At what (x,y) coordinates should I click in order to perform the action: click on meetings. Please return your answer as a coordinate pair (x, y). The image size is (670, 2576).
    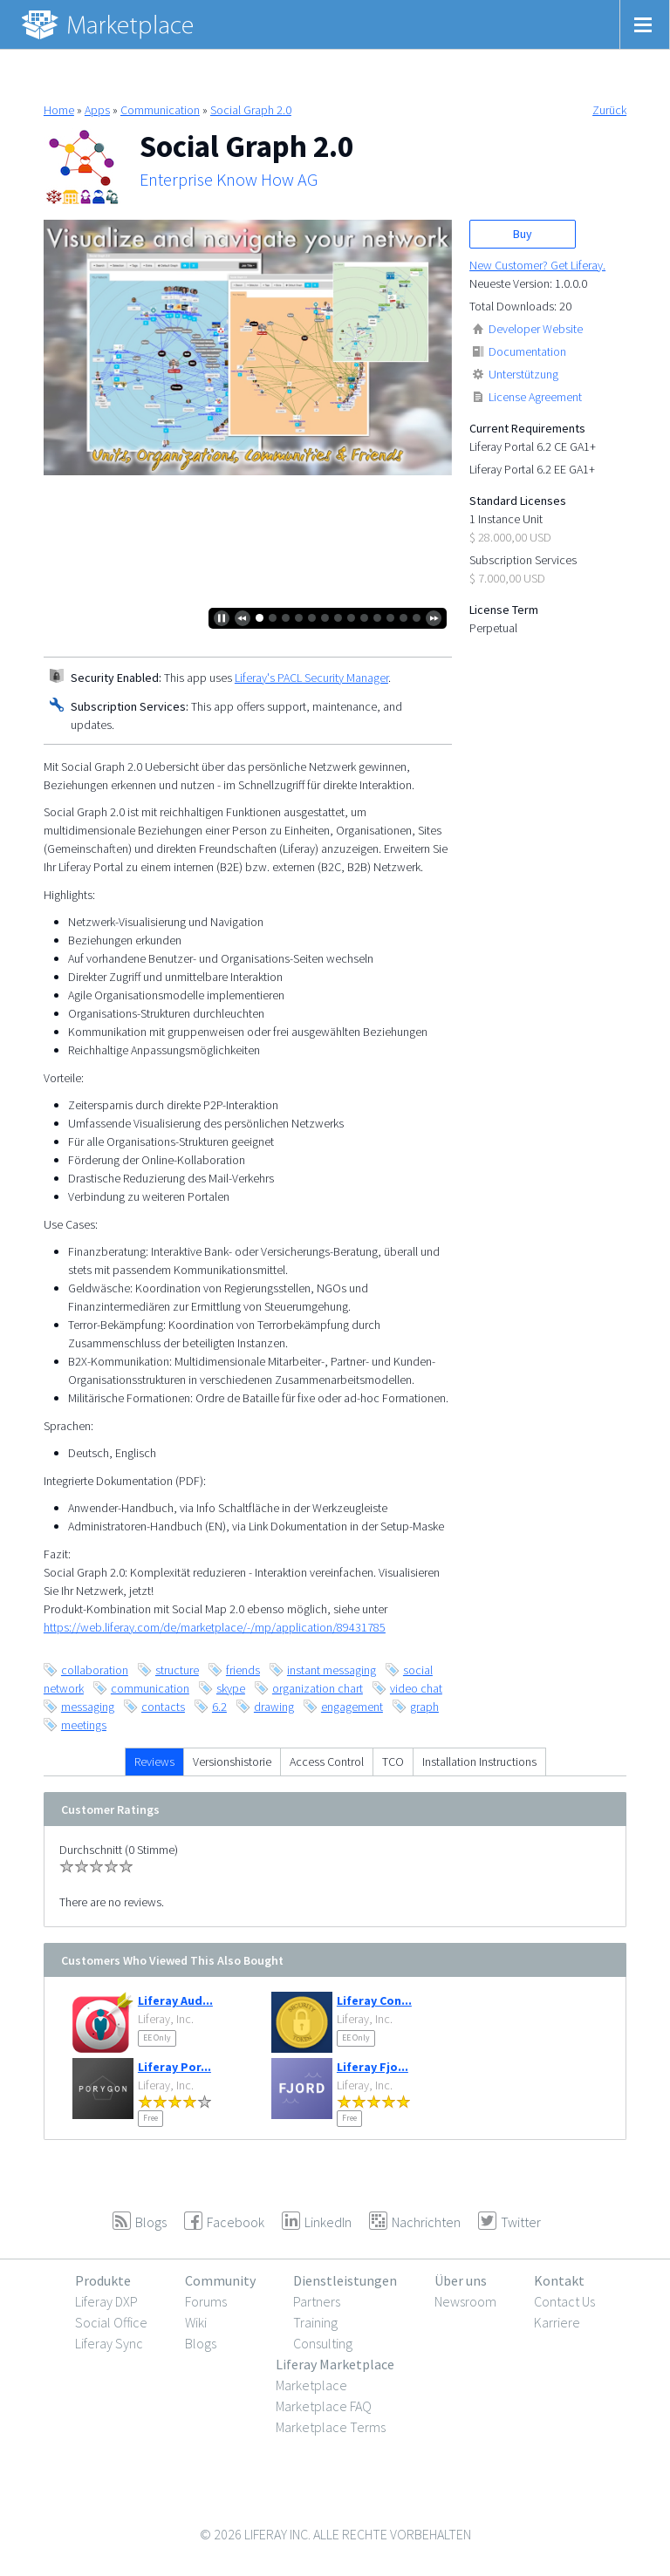
    Looking at the image, I should click on (83, 1725).